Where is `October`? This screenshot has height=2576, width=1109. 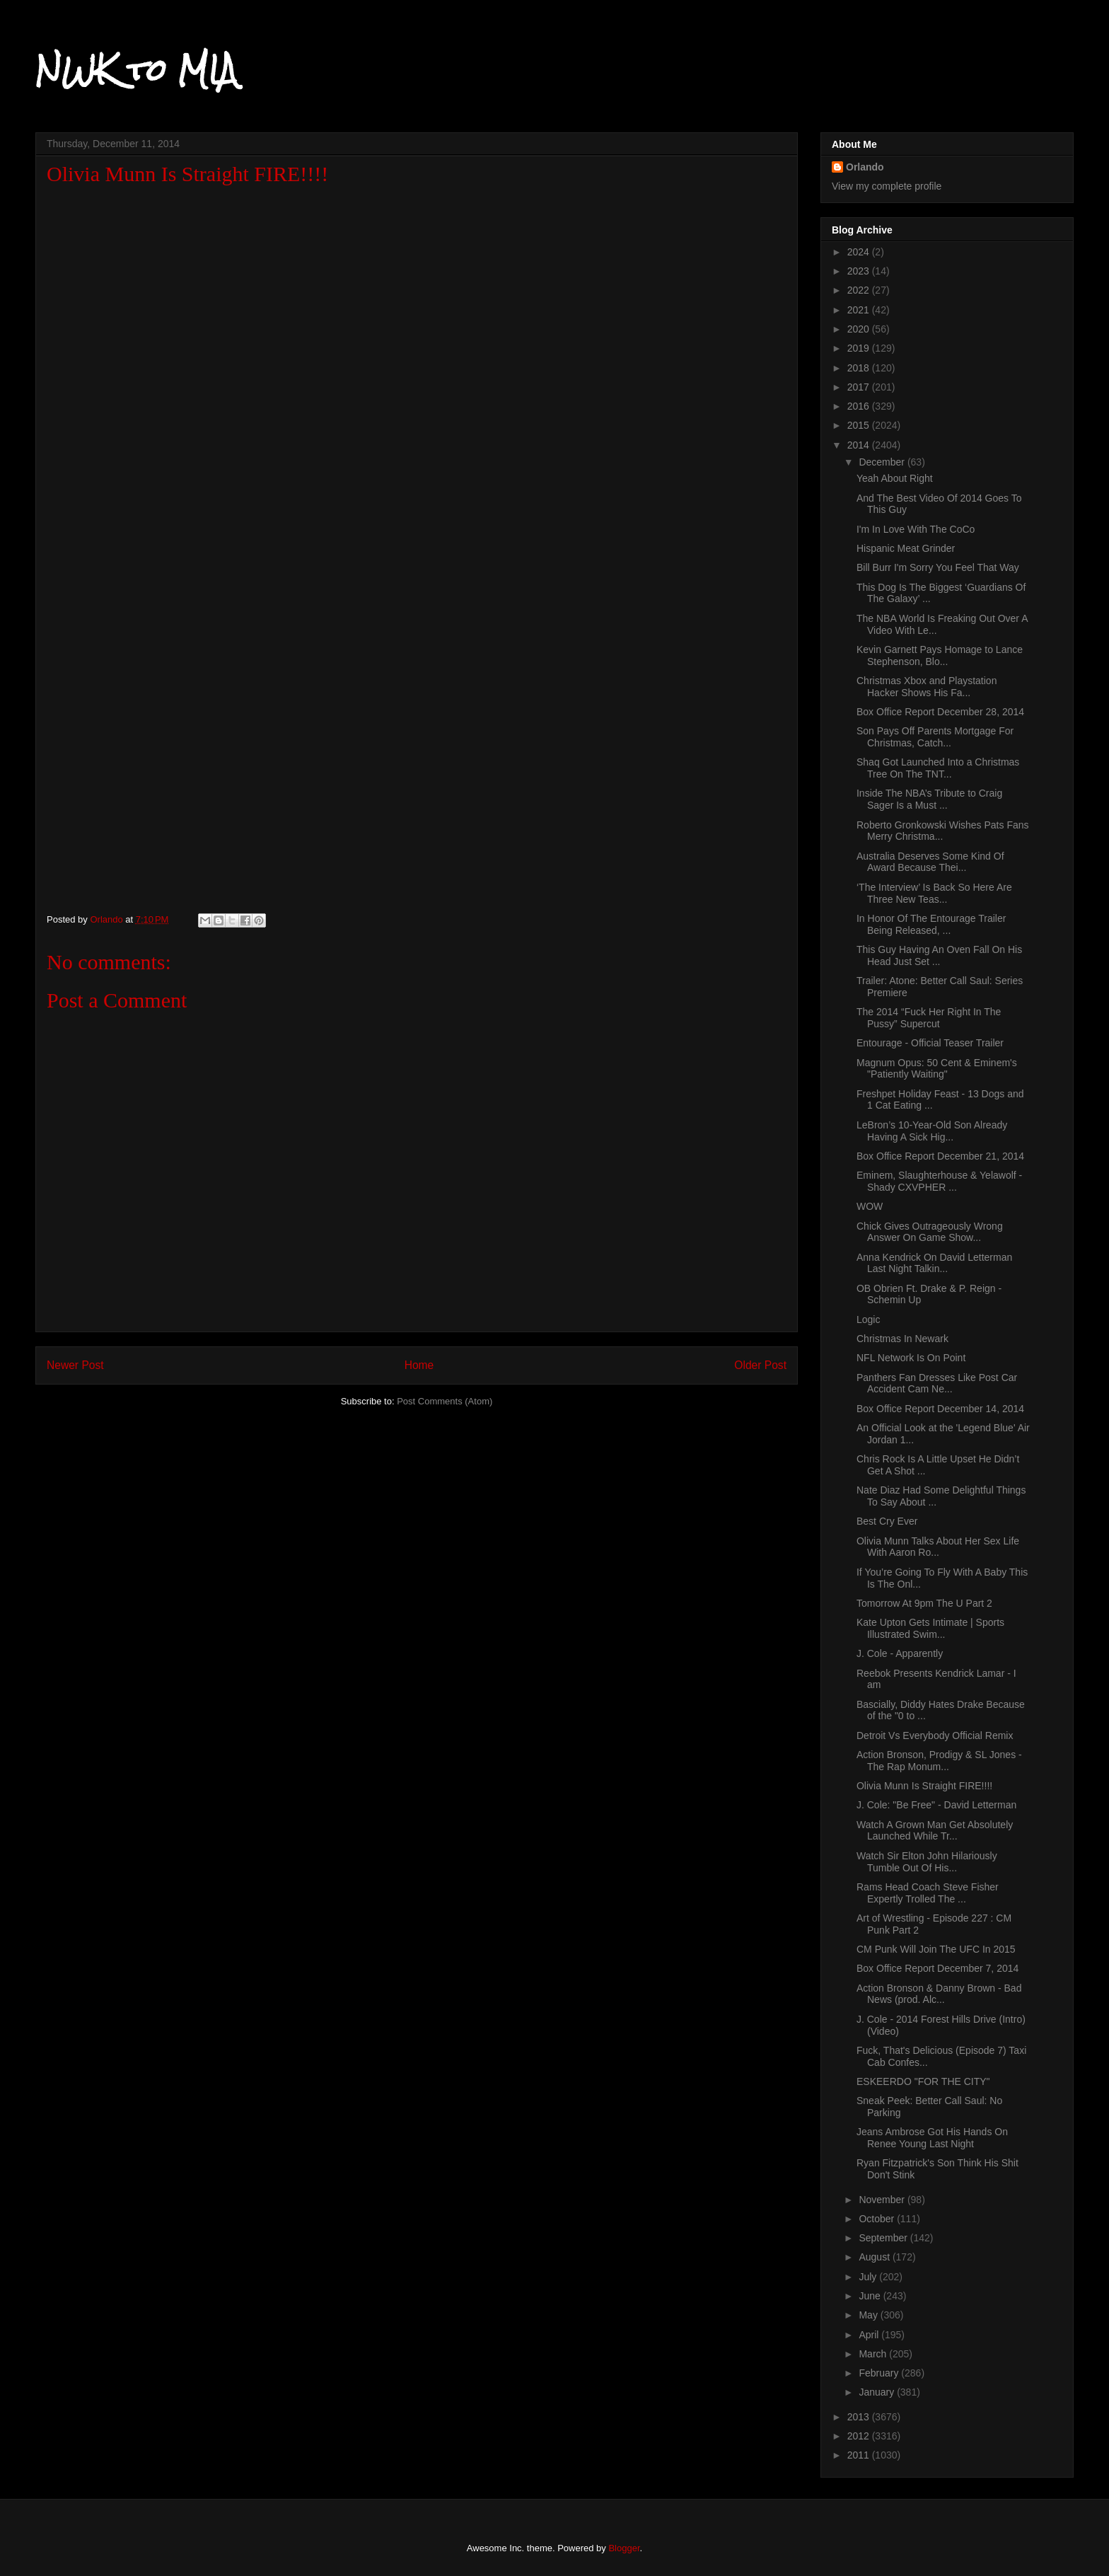
October is located at coordinates (878, 2218).